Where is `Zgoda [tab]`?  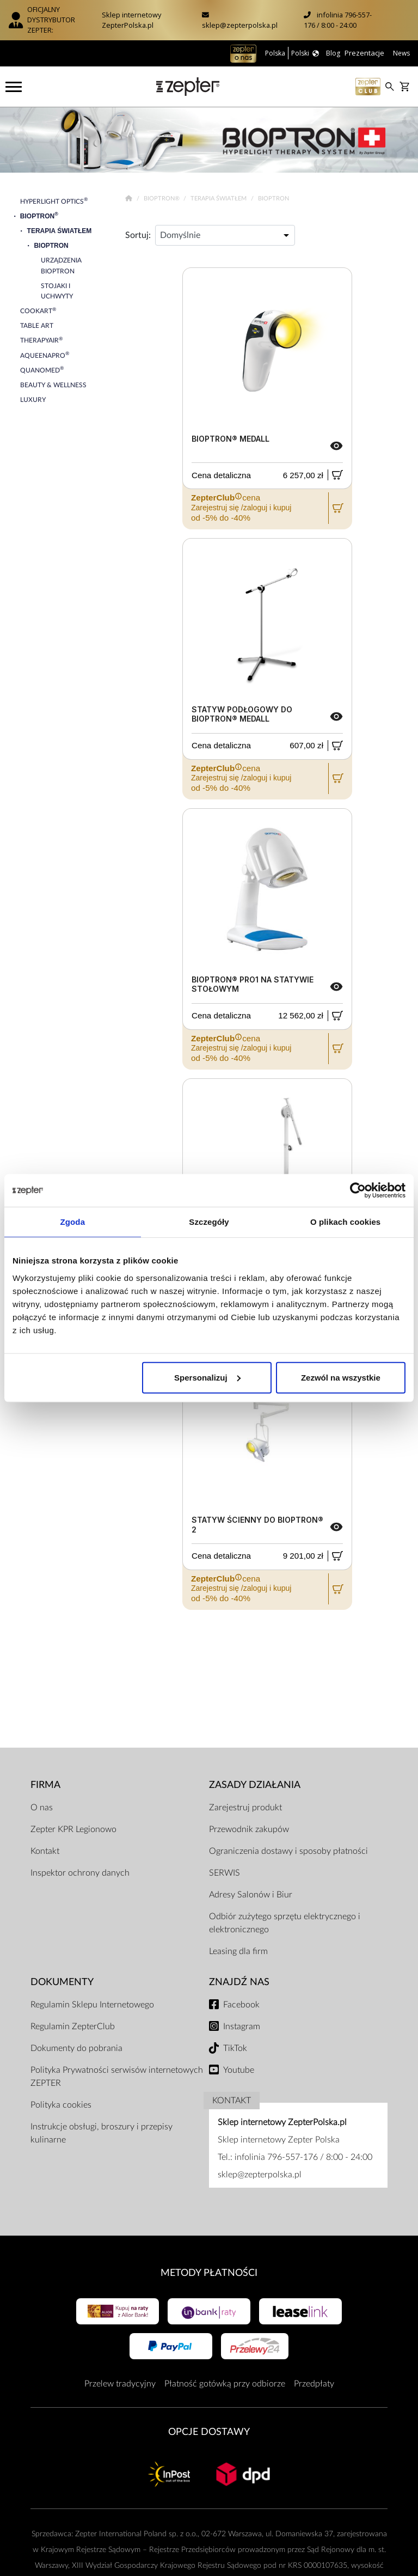 Zgoda [tab] is located at coordinates (72, 1221).